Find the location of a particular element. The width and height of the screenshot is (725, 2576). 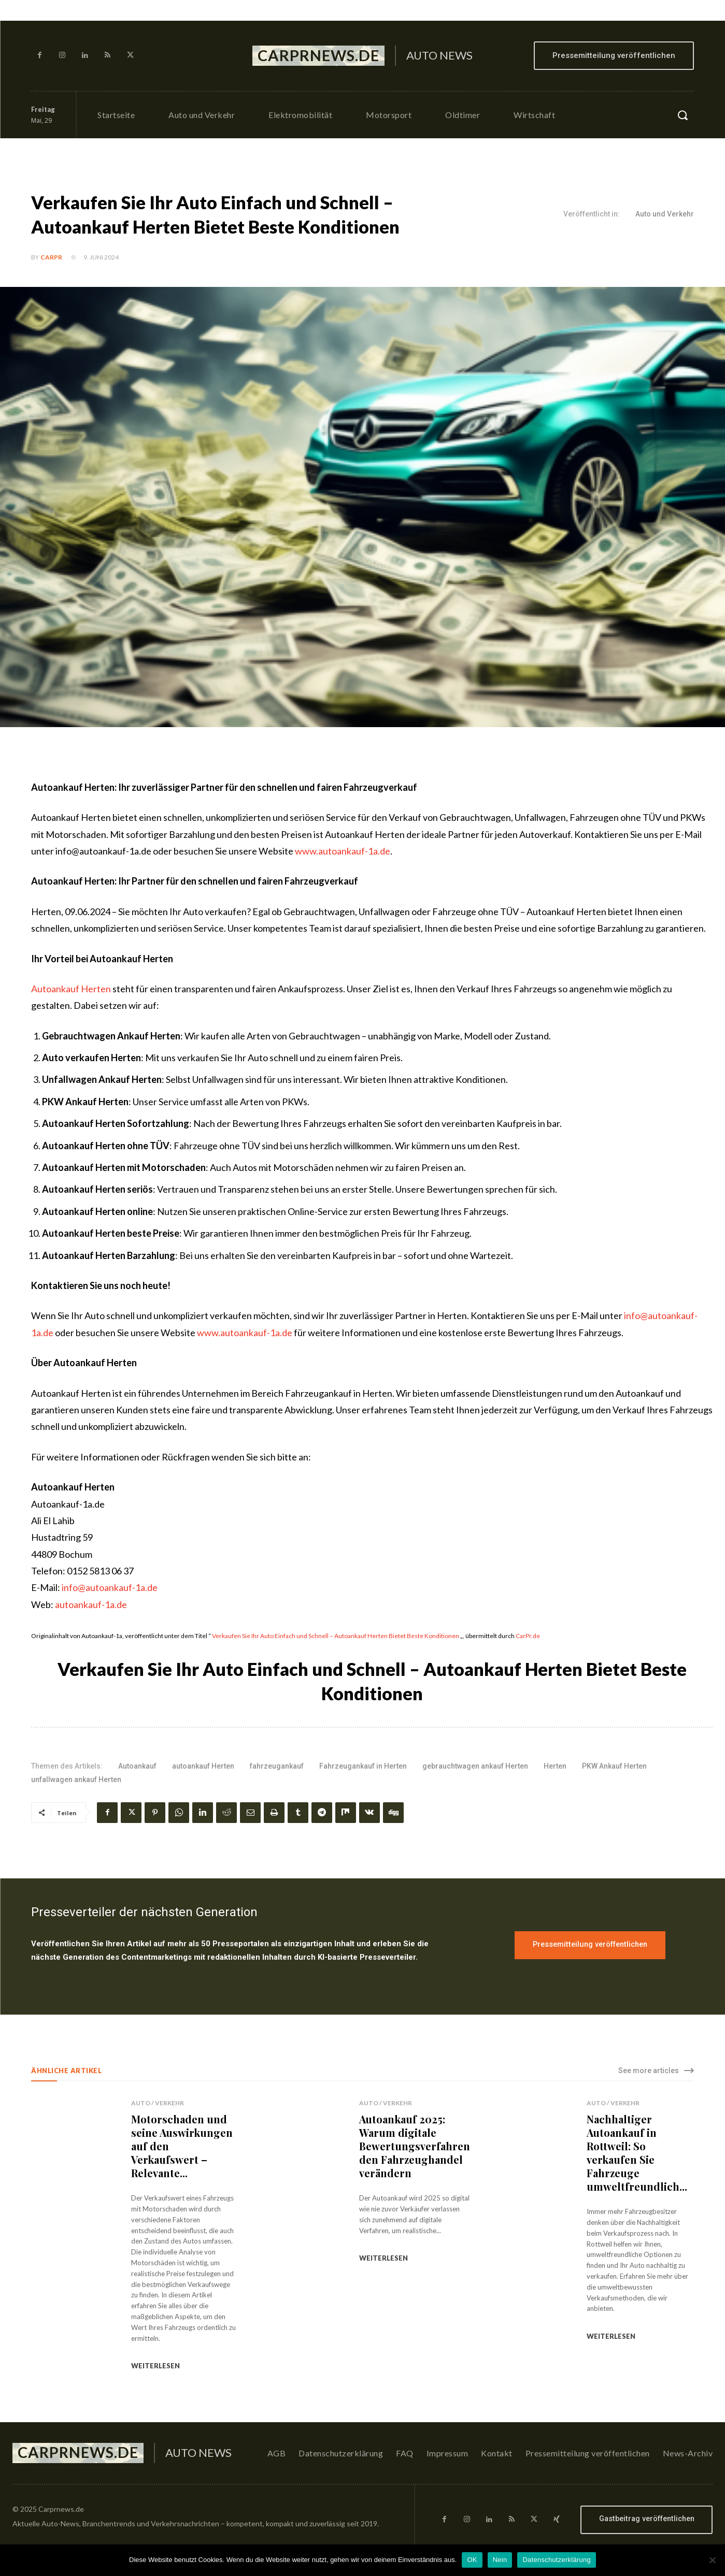

unfallwagen ankauf Herten is located at coordinates (76, 1779).